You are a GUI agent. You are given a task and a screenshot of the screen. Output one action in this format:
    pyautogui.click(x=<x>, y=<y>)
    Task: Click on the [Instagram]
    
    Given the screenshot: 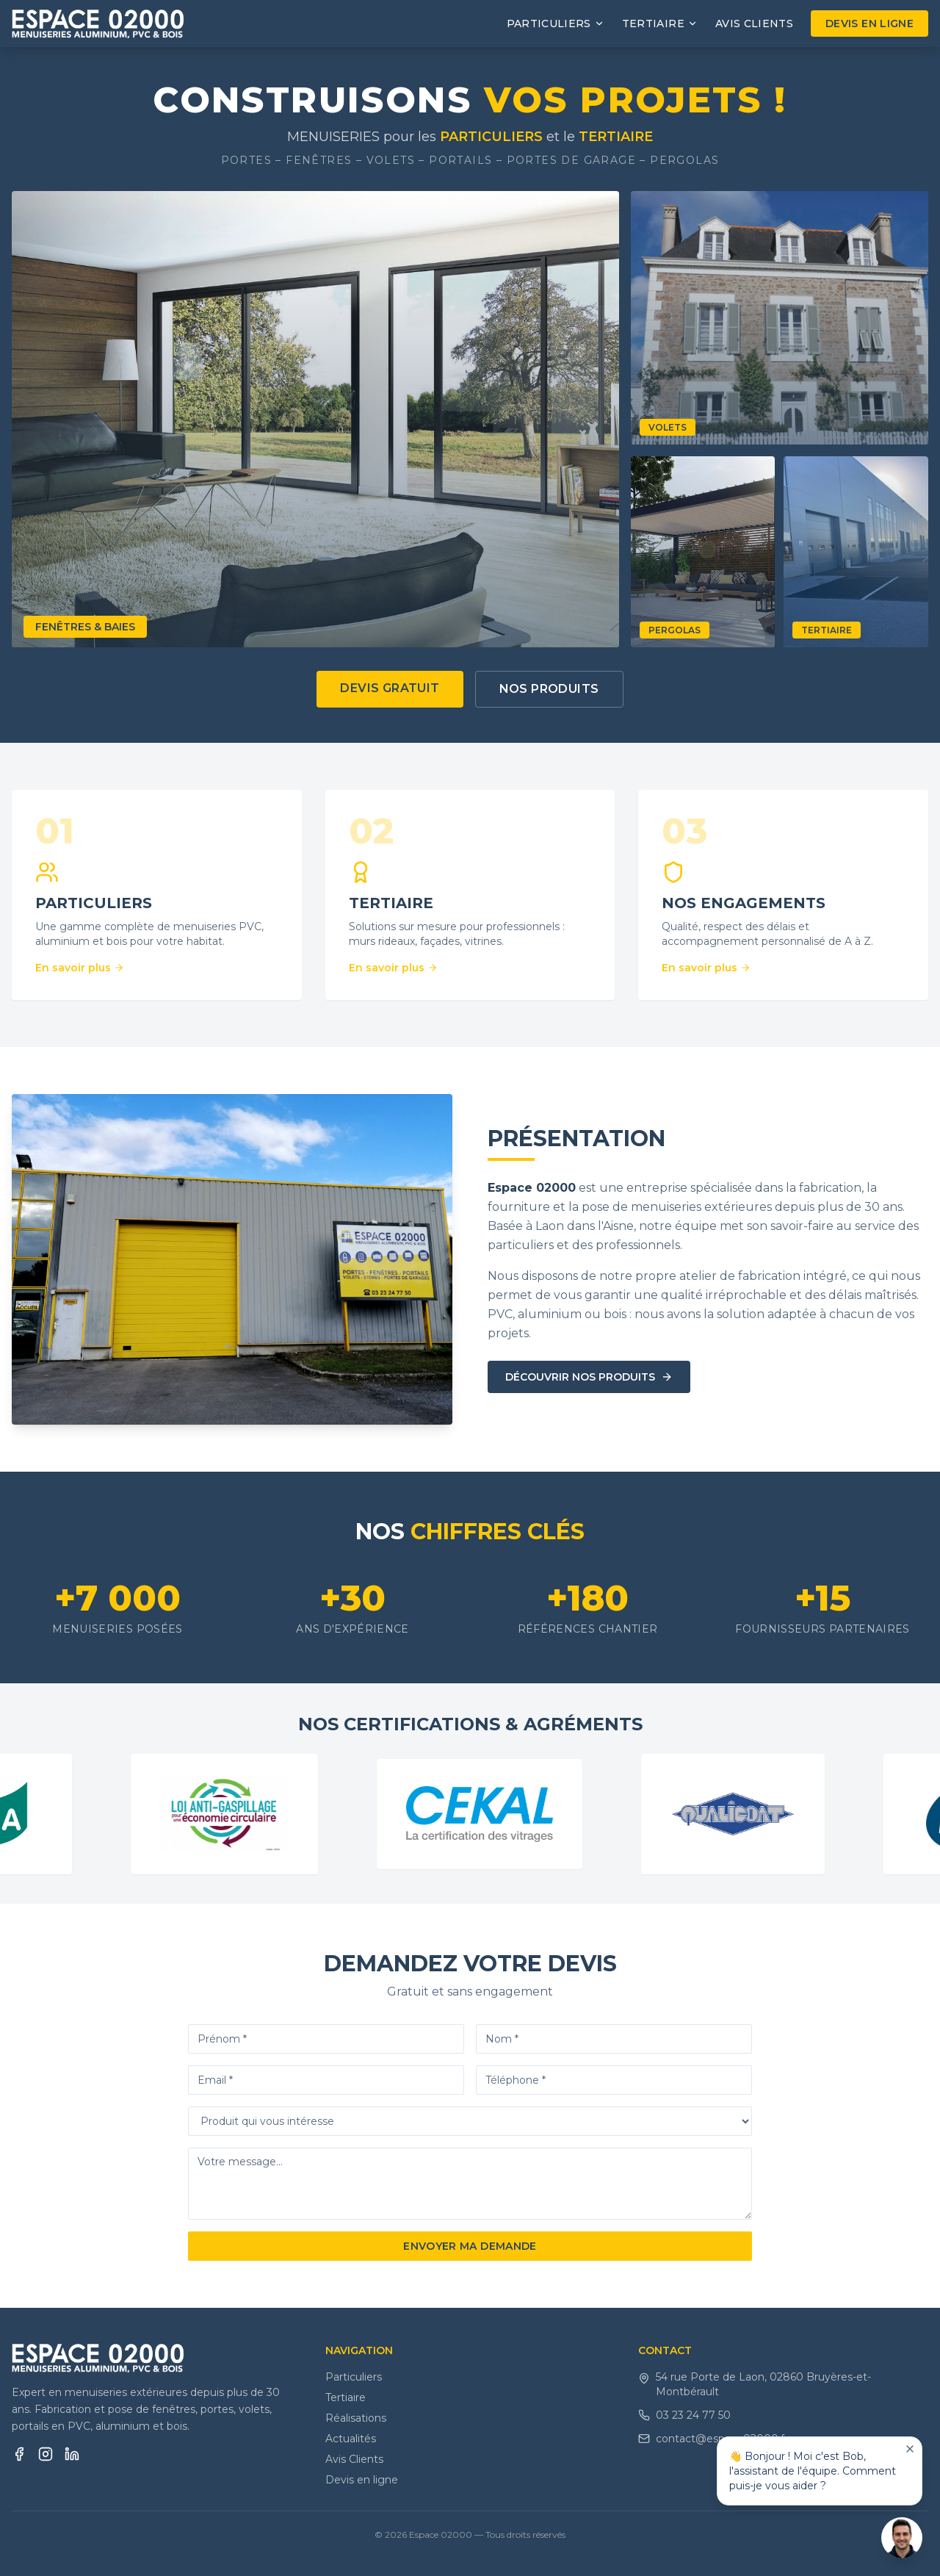 What is the action you would take?
    pyautogui.click(x=45, y=2454)
    